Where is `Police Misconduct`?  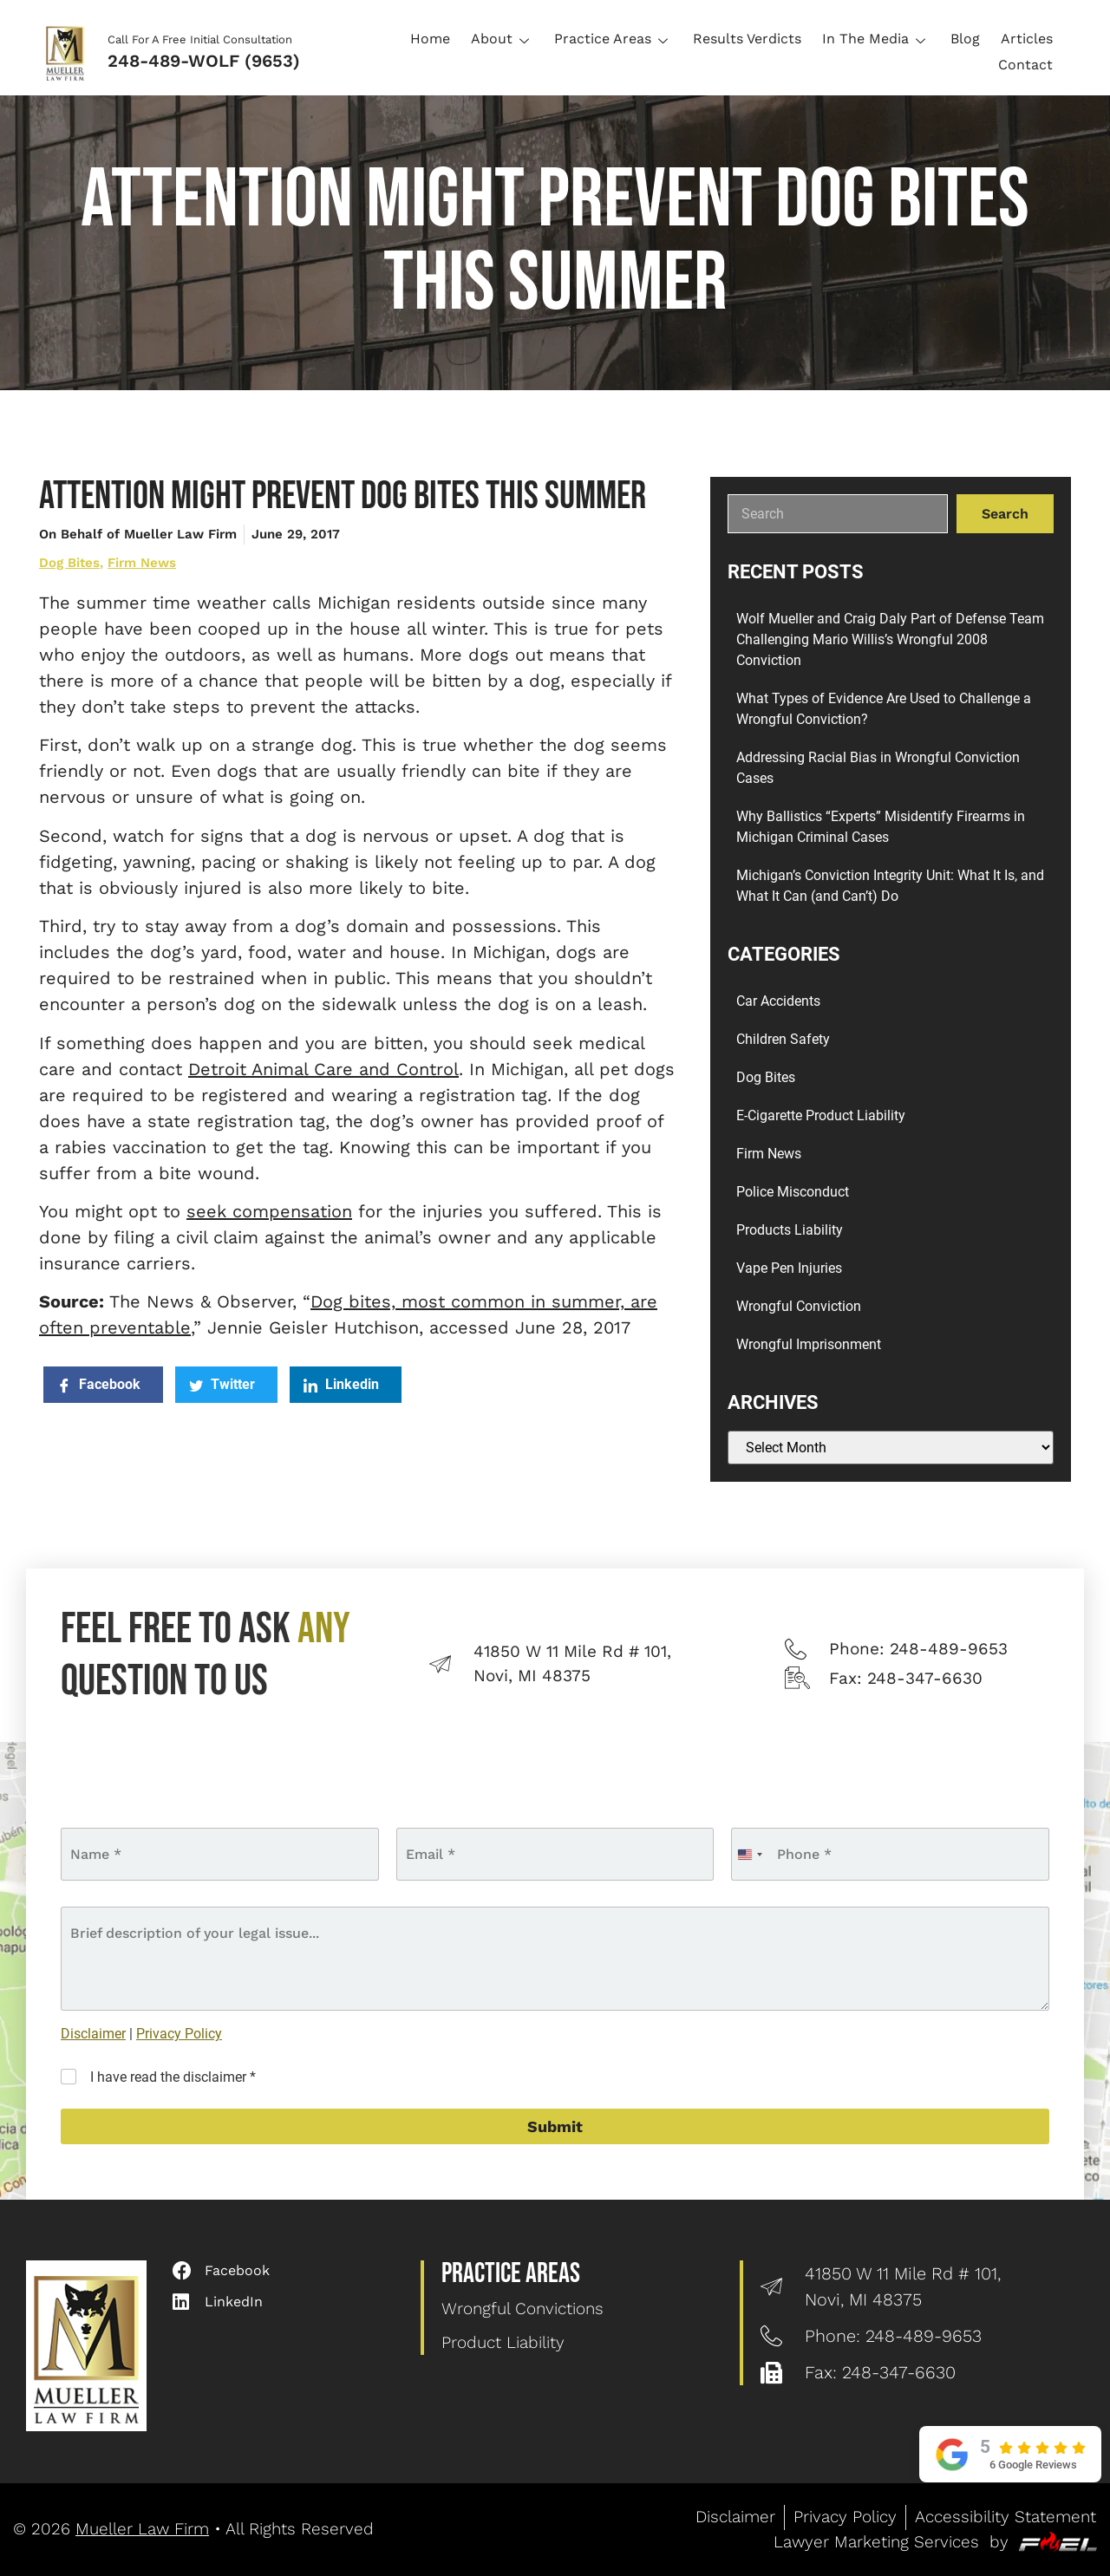
Police Misconduct is located at coordinates (792, 1192).